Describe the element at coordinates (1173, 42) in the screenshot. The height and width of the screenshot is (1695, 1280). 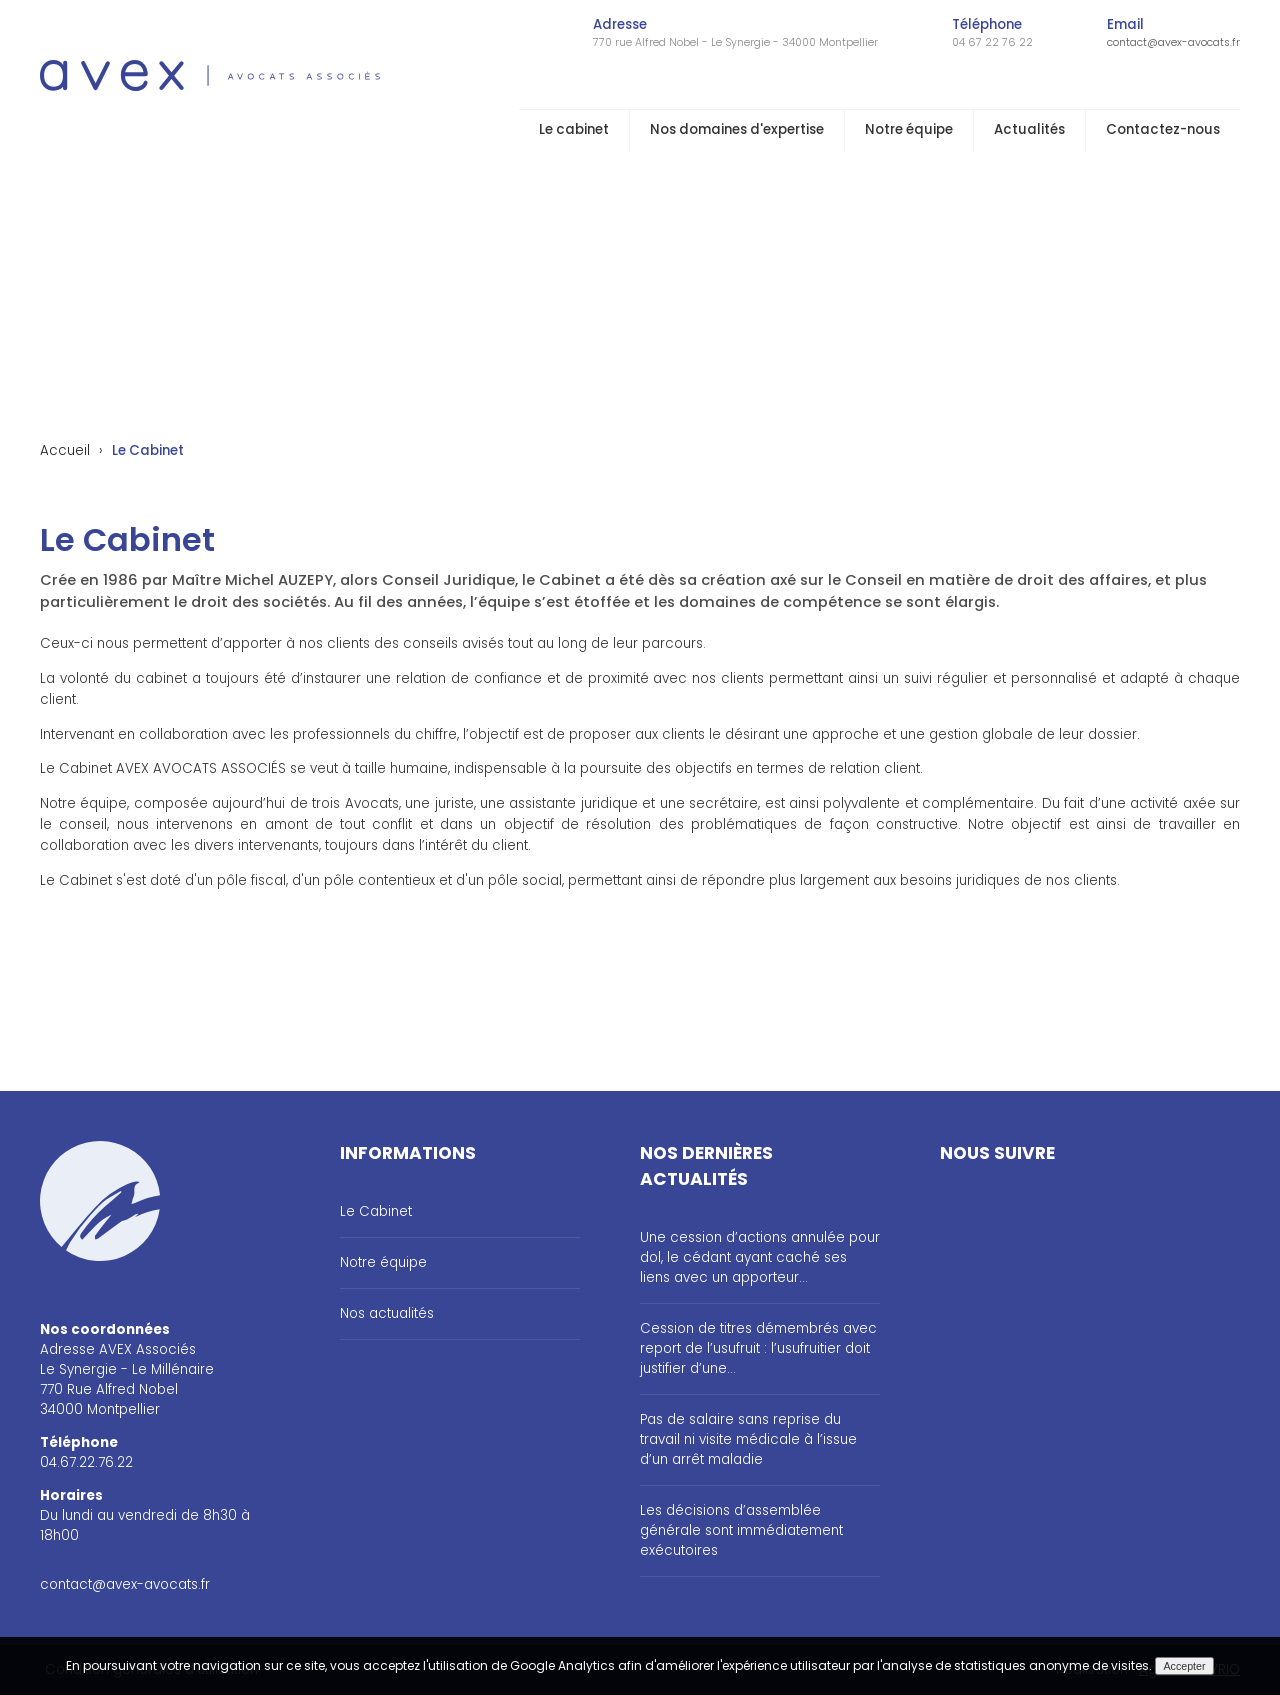
I see `contact@avex-avocats.fr` at that location.